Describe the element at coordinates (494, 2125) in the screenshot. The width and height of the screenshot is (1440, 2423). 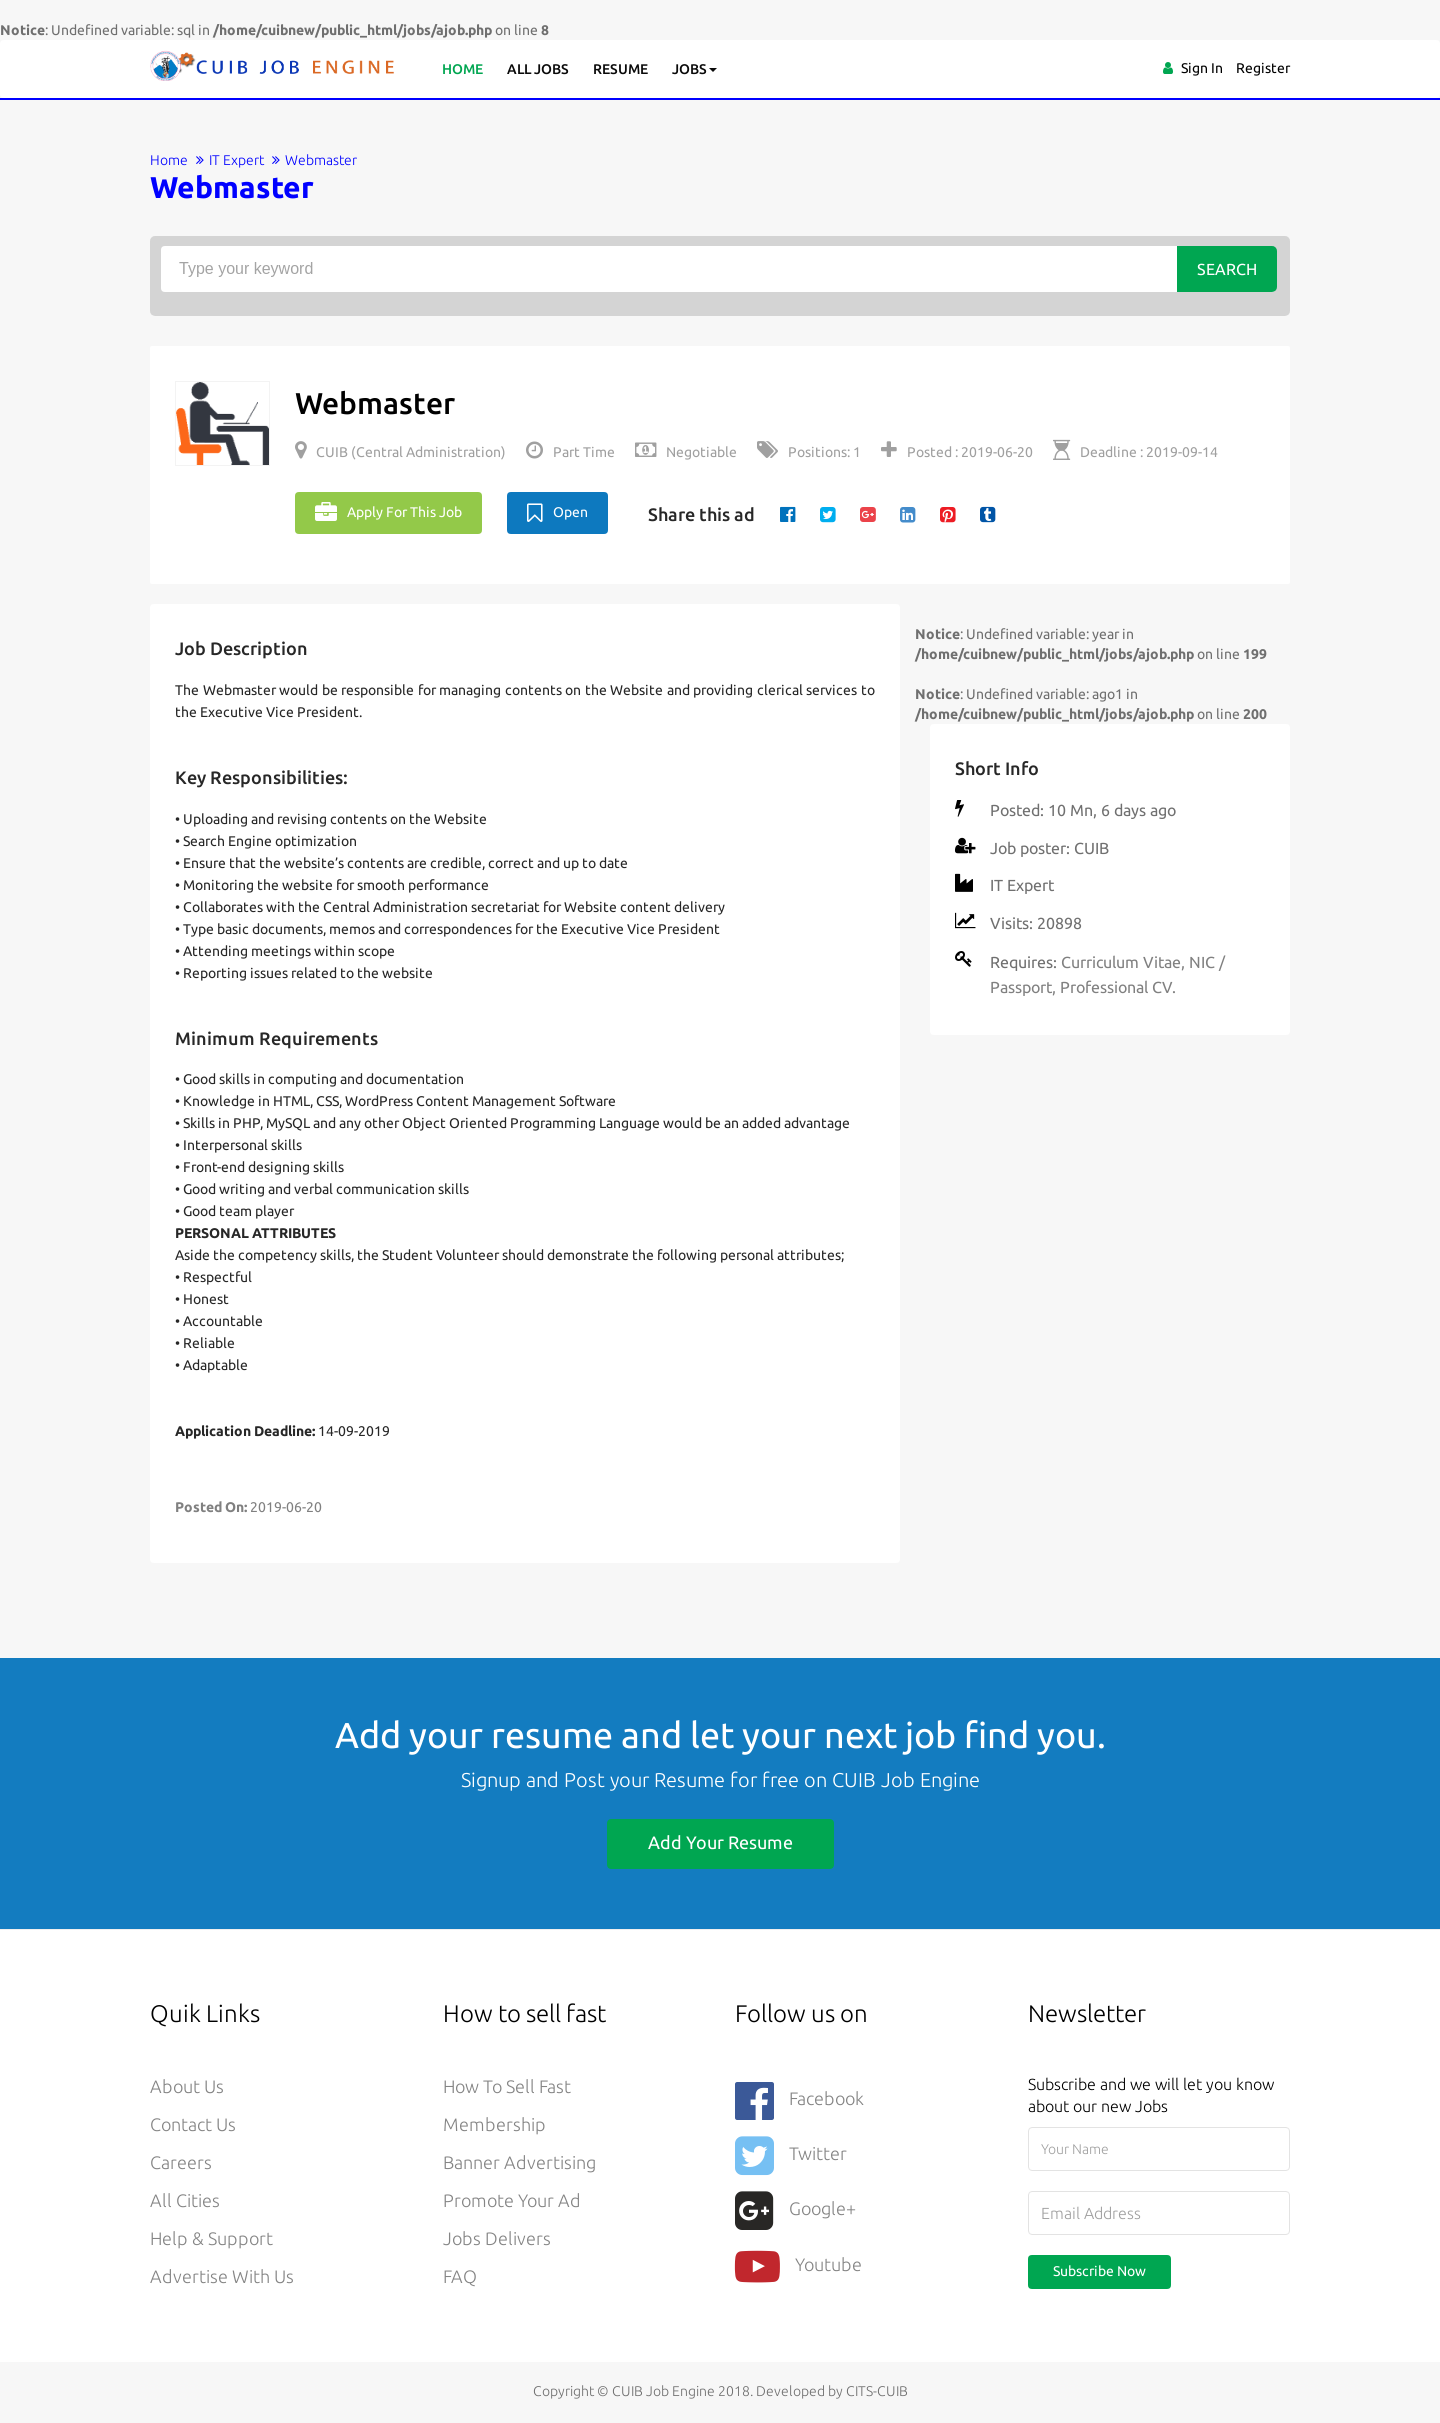
I see `Membership` at that location.